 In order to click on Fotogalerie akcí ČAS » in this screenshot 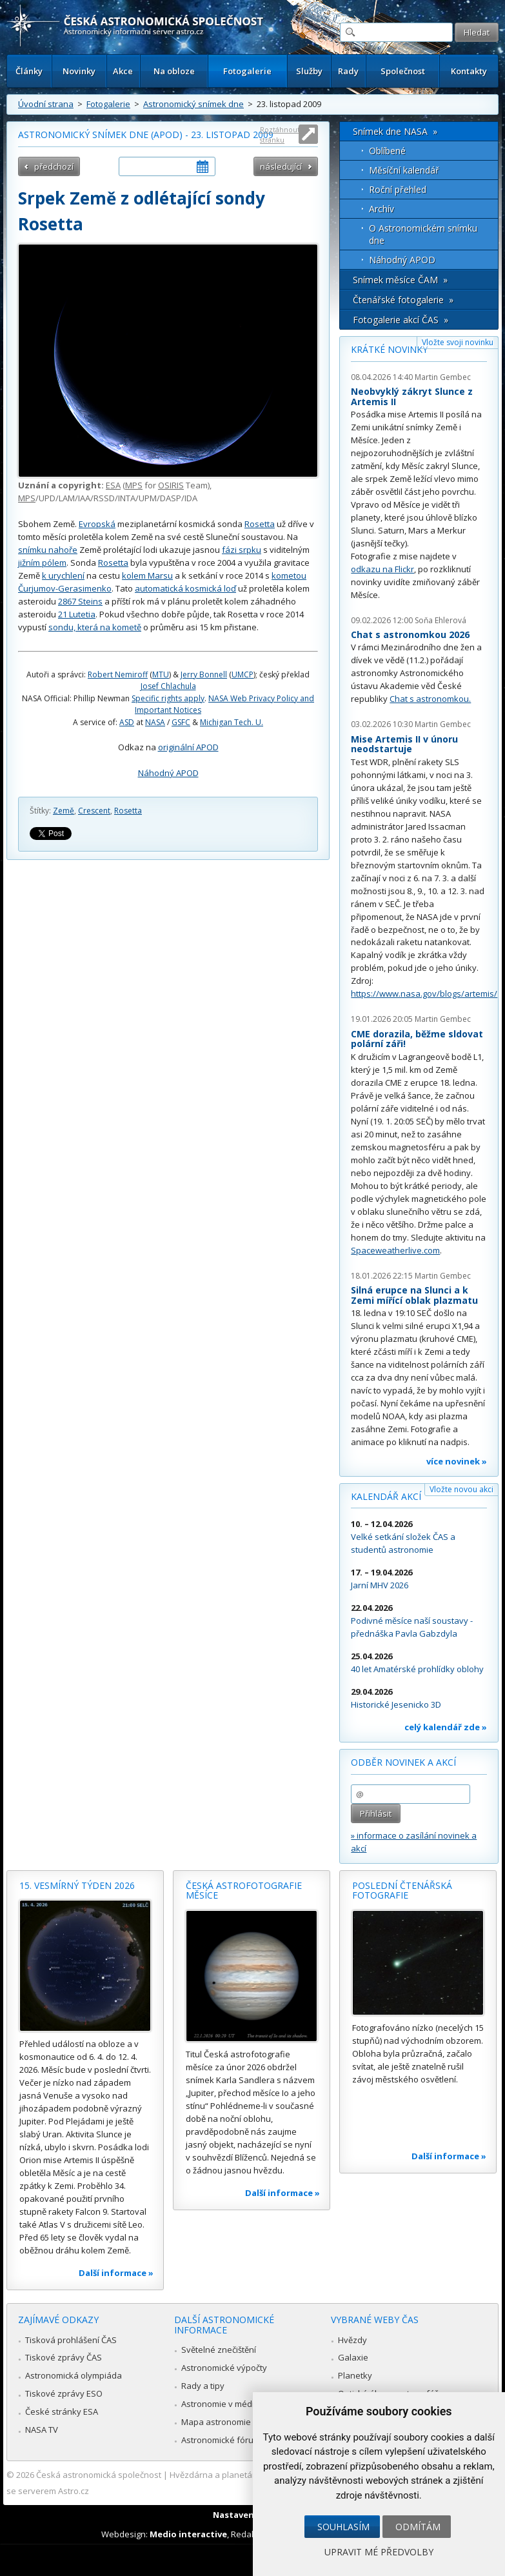, I will do `click(400, 320)`.